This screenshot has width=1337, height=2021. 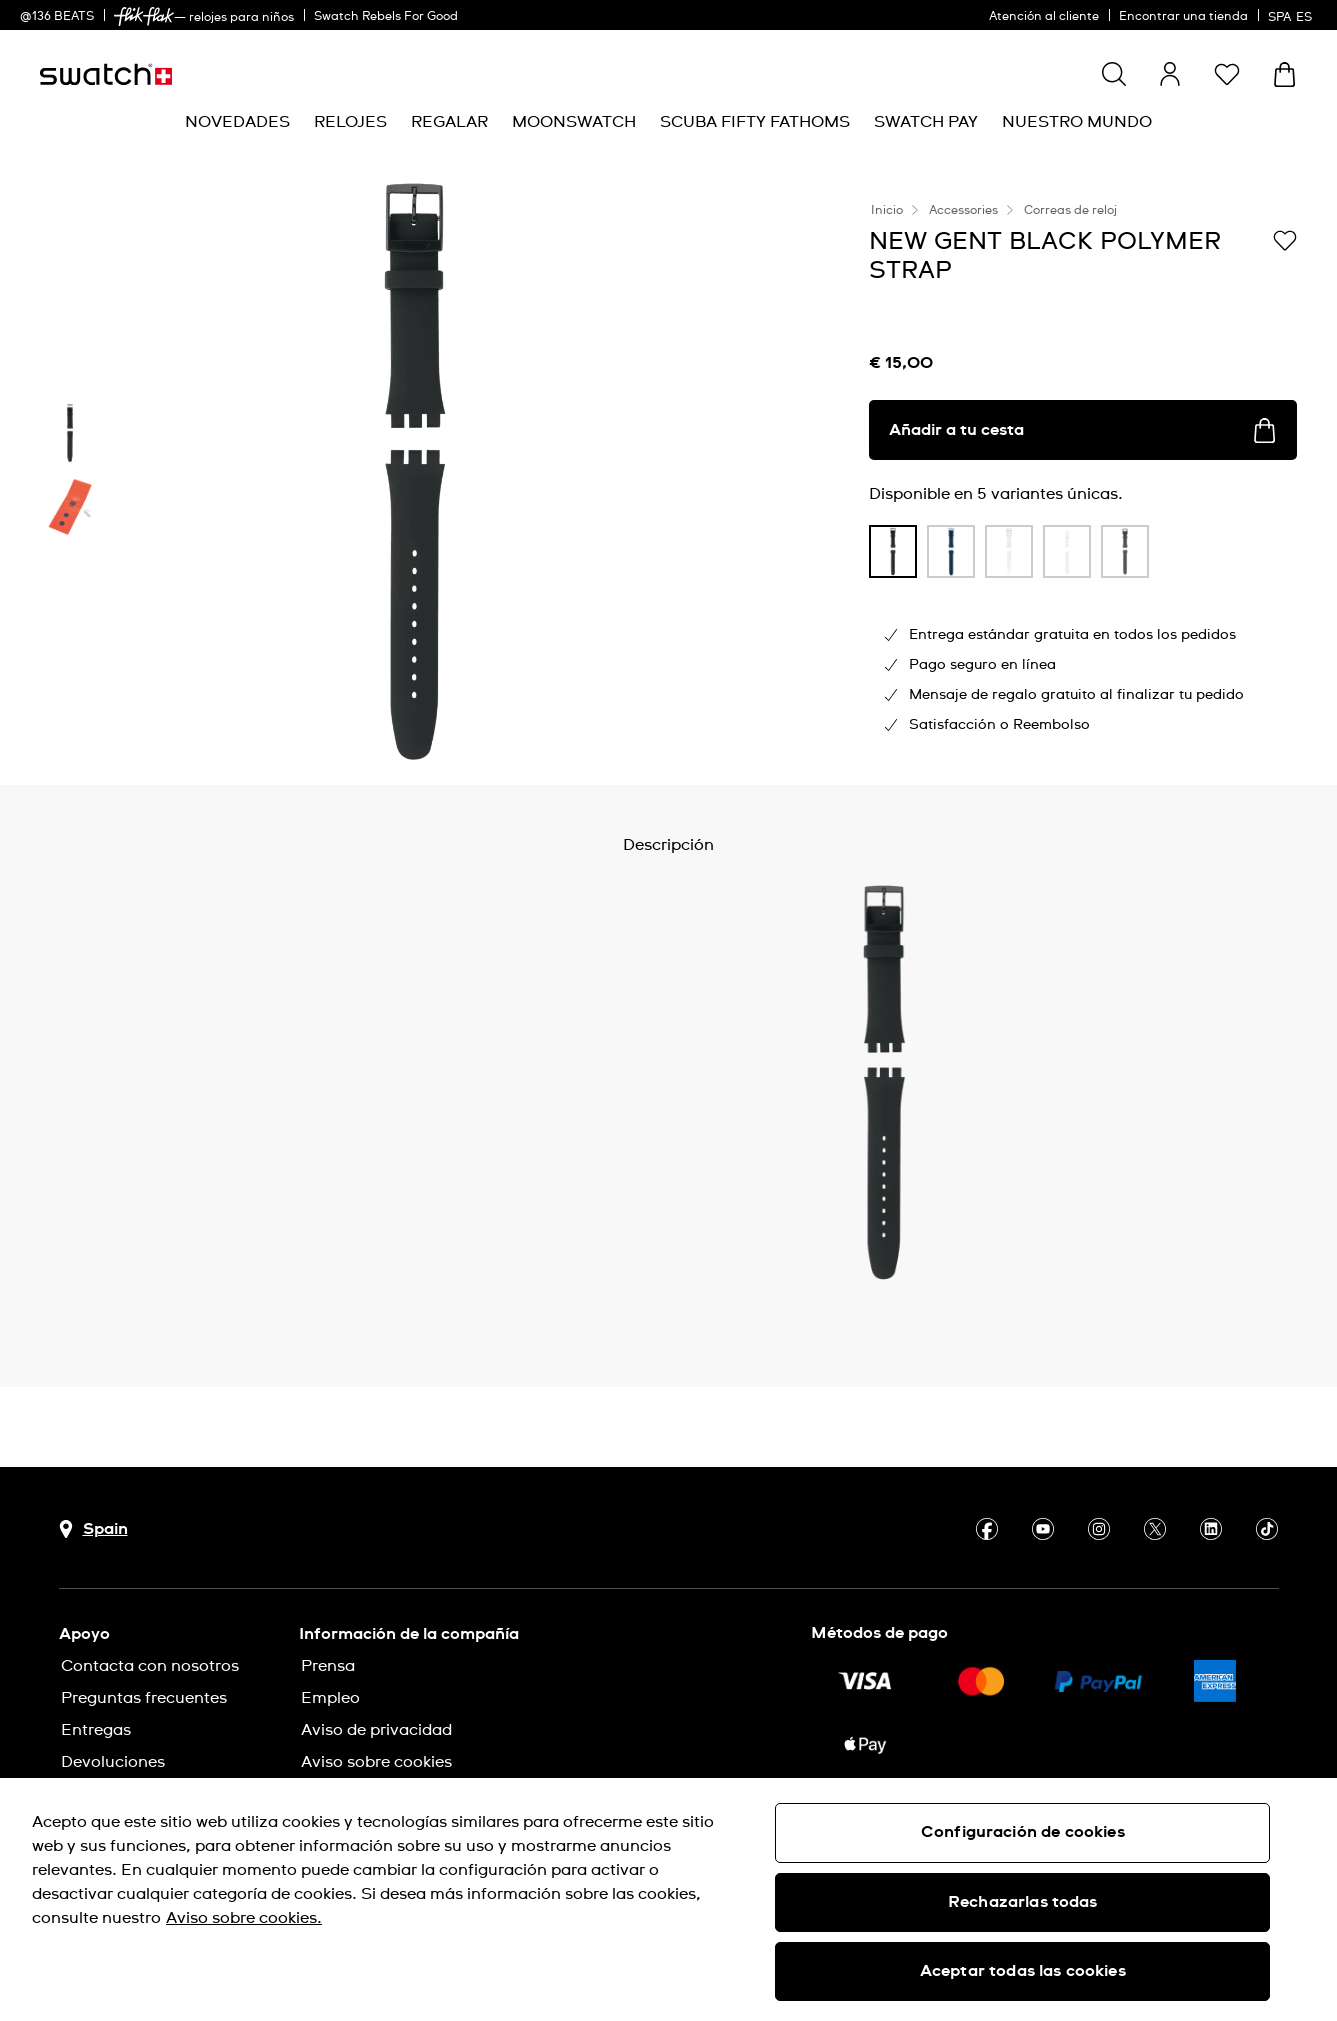 I want to click on [Añadir a Mi lista de deseos], so click(x=1285, y=240).